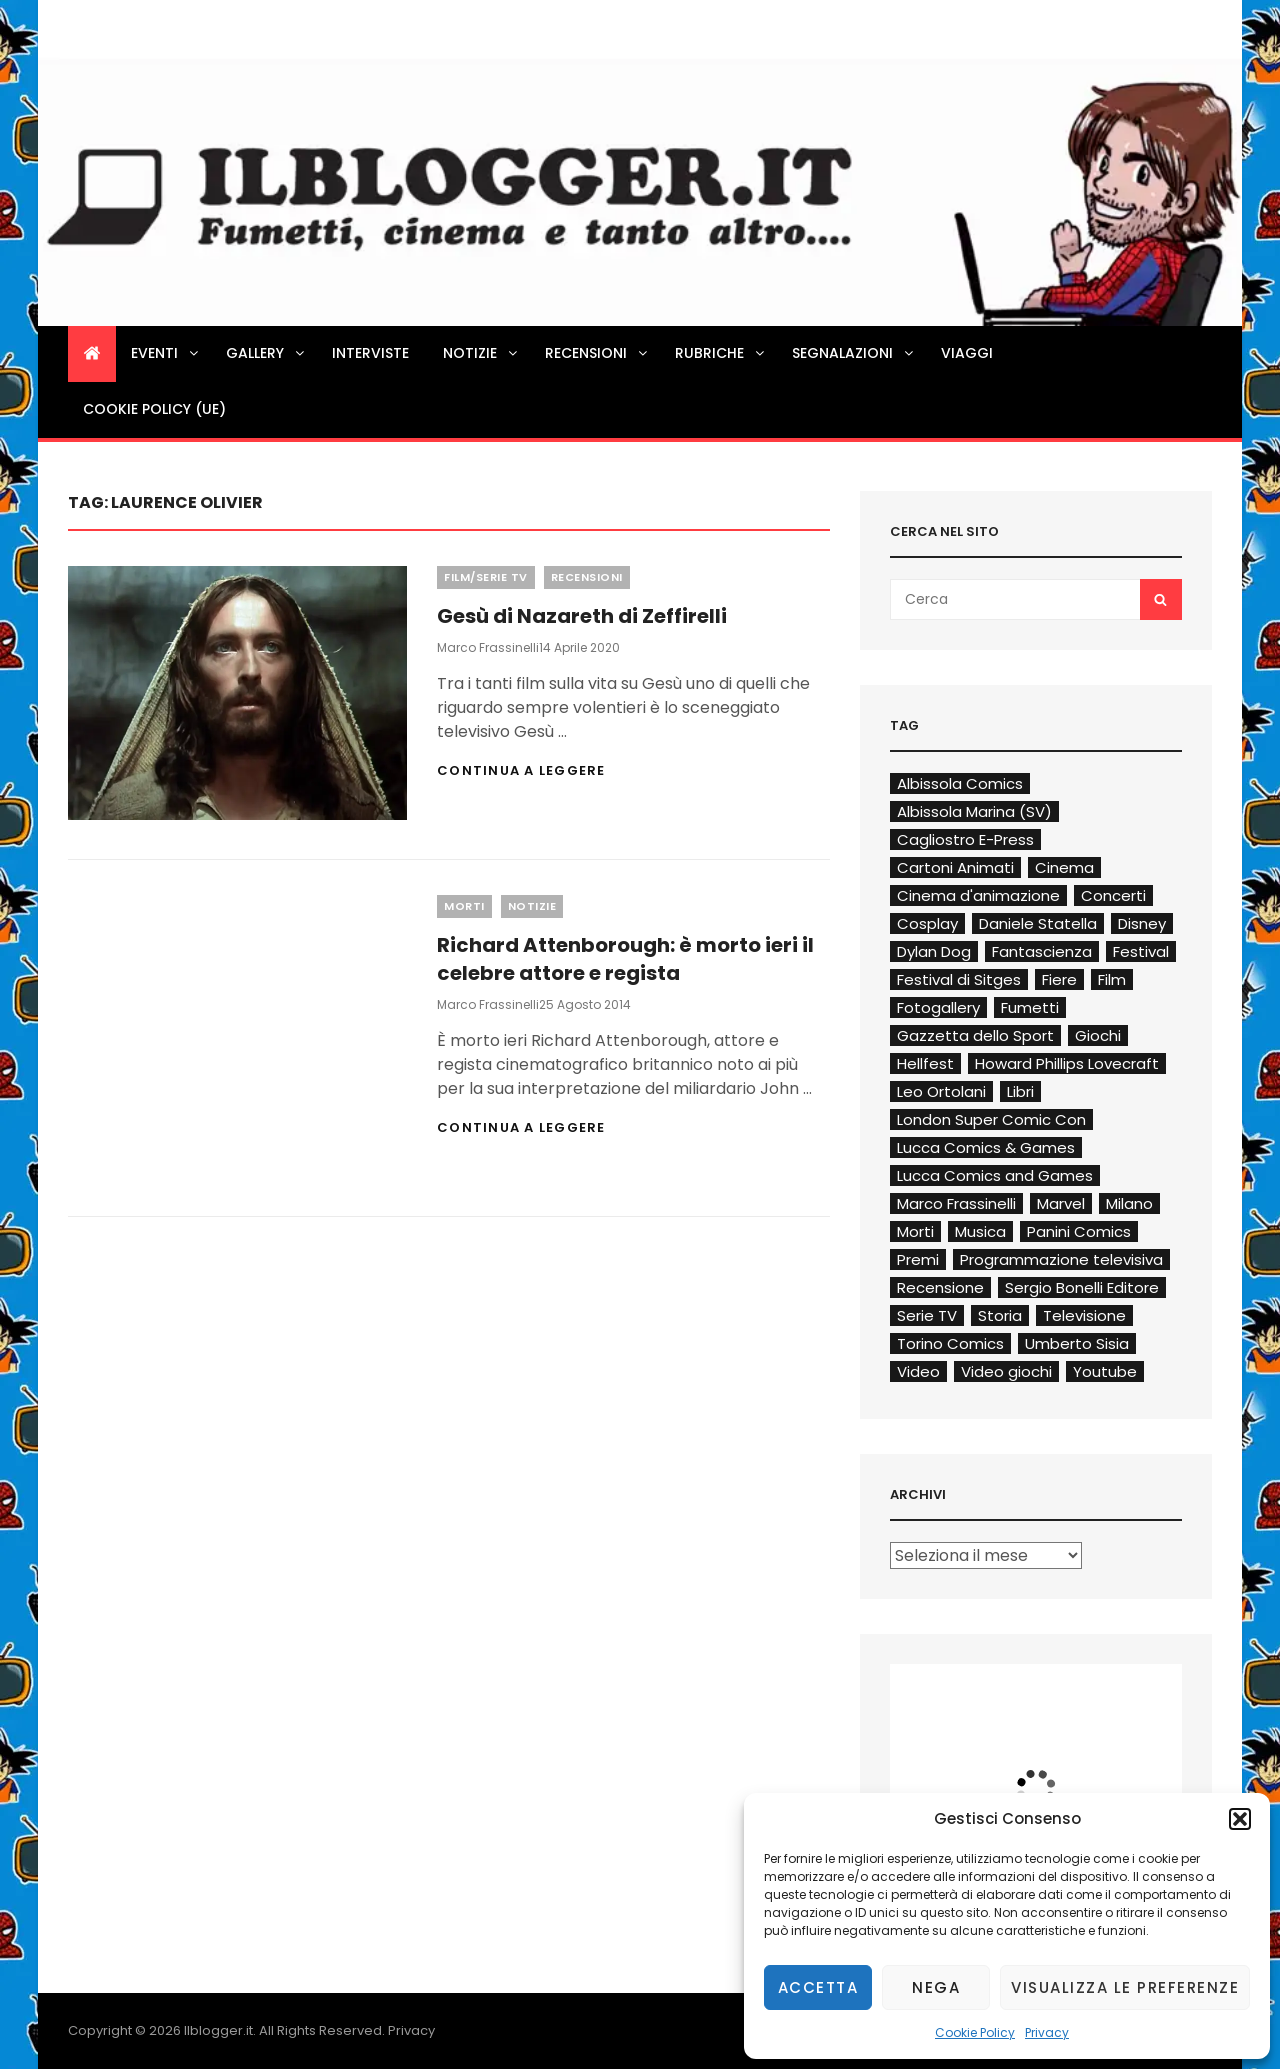 The width and height of the screenshot is (1280, 2069). I want to click on Gallery, so click(266, 353).